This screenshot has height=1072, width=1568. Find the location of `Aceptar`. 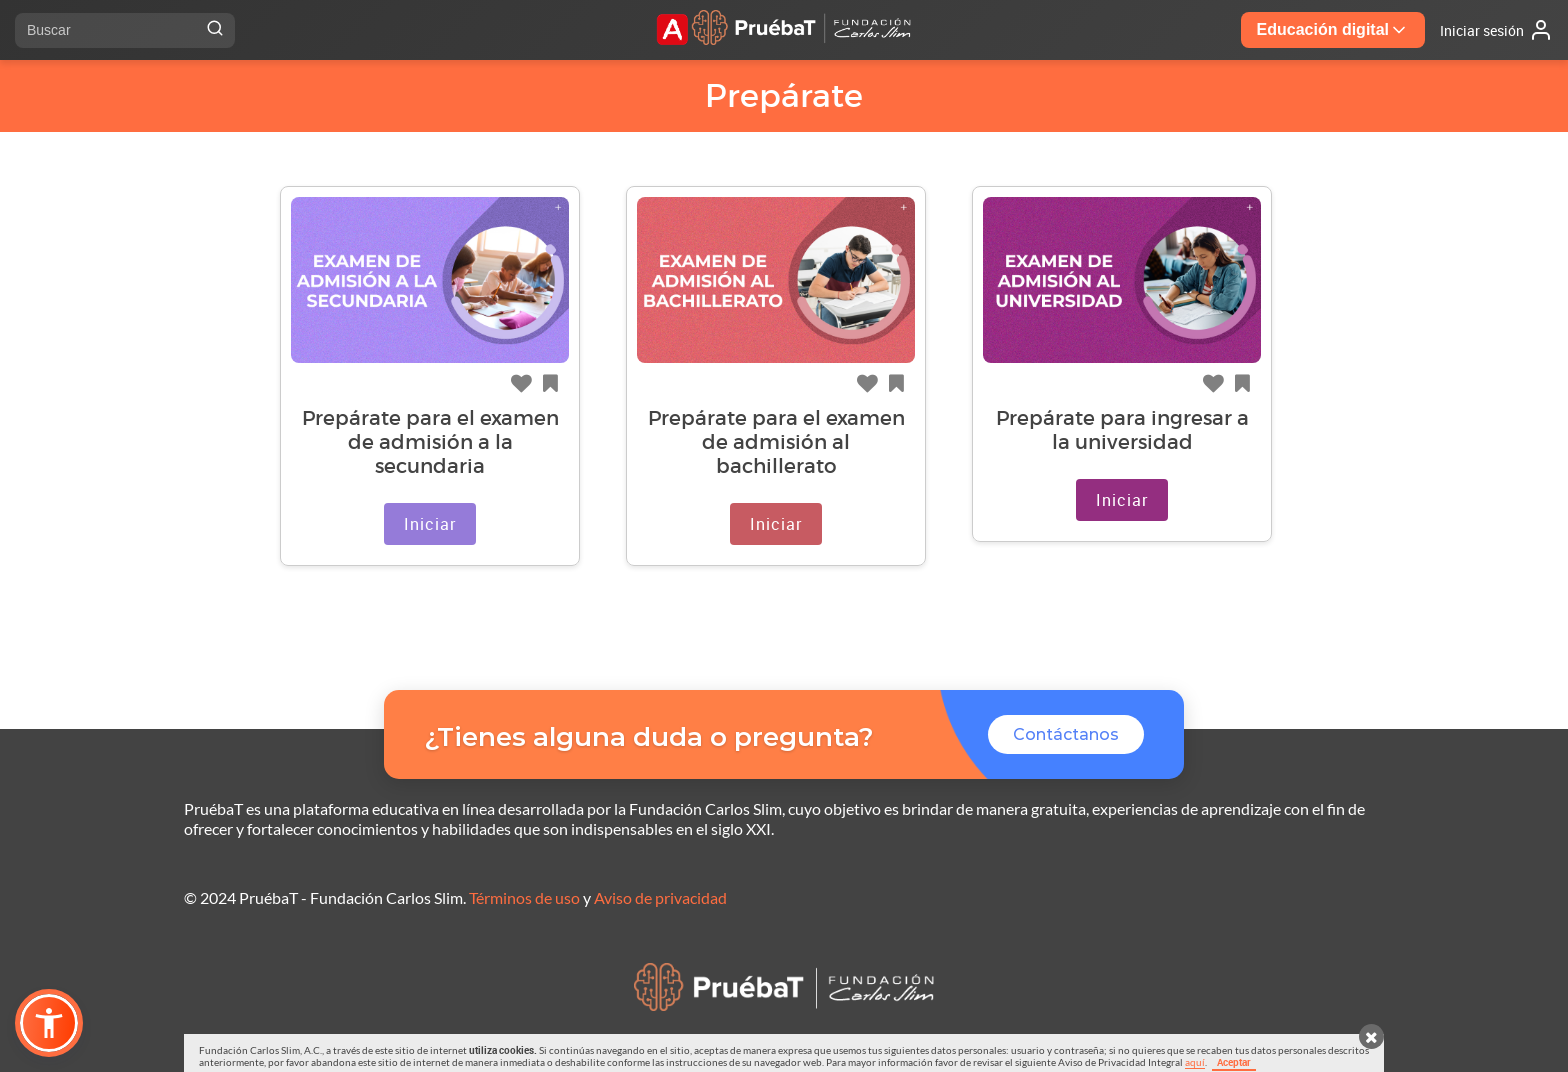

Aceptar is located at coordinates (1234, 1062).